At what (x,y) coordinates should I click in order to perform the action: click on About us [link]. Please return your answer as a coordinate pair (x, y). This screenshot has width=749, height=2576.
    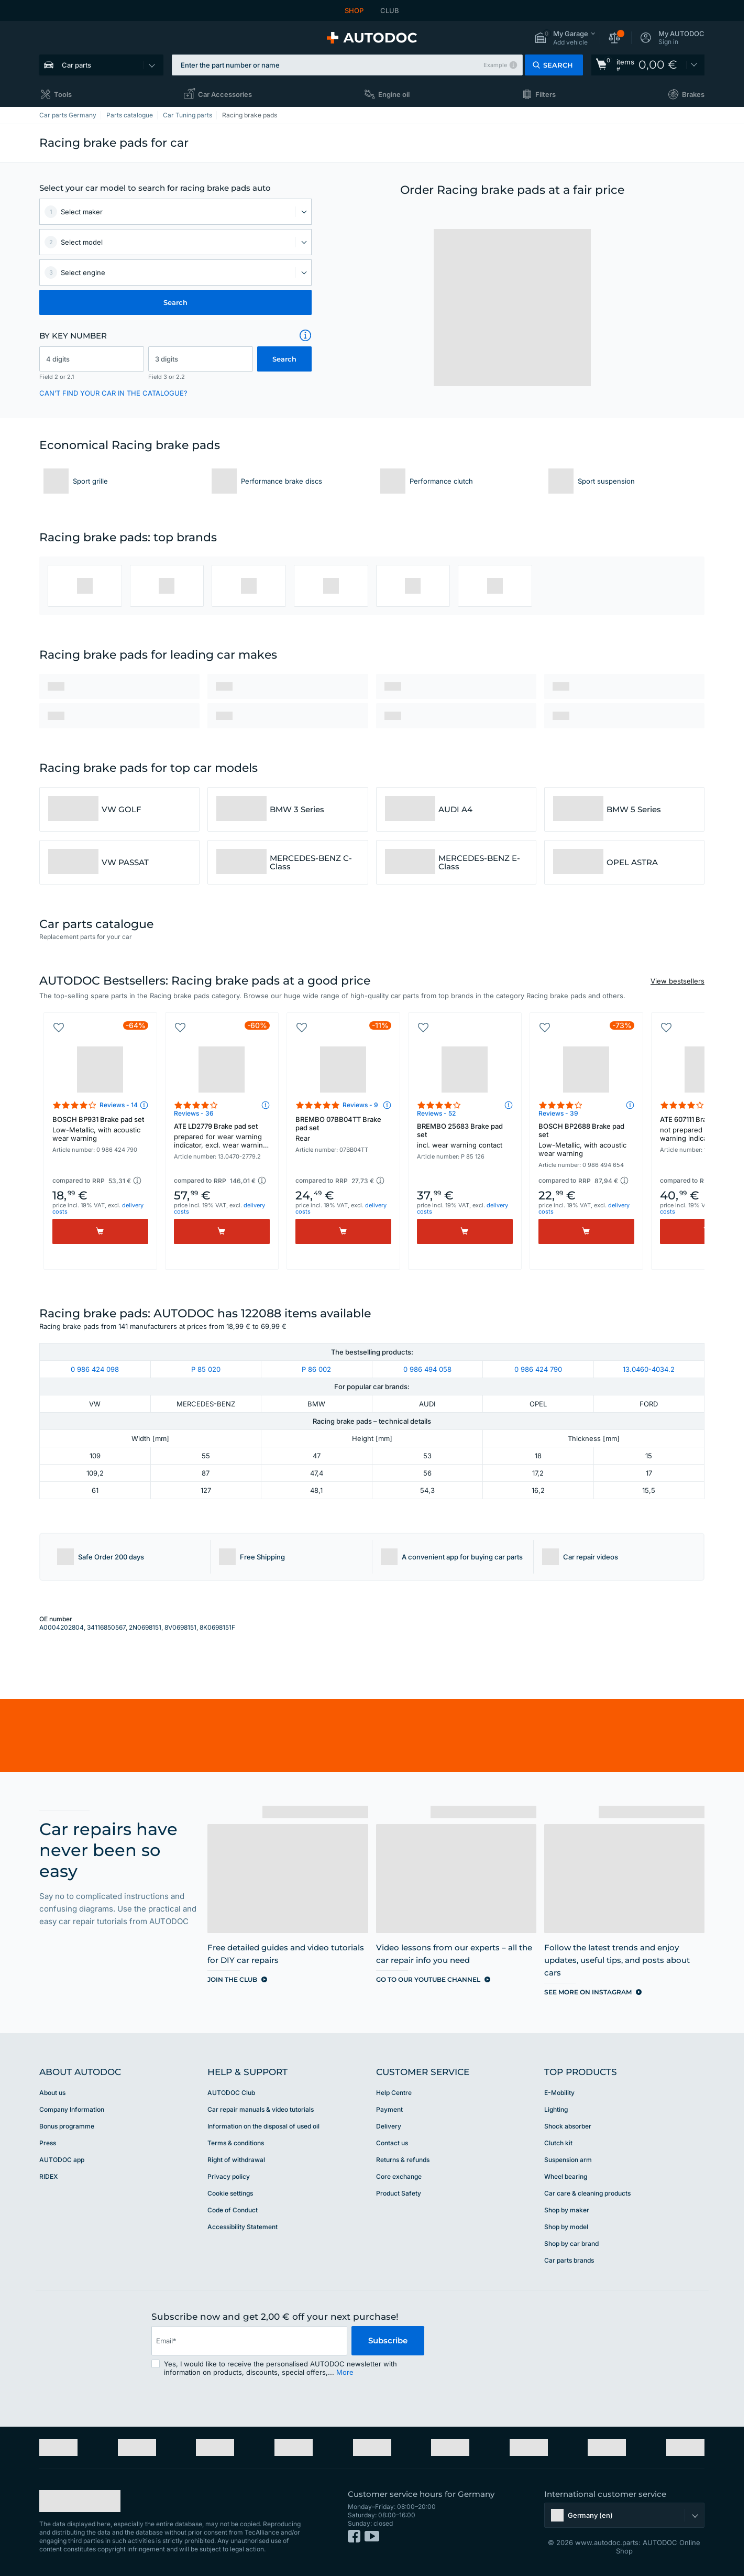
    Looking at the image, I should click on (52, 2093).